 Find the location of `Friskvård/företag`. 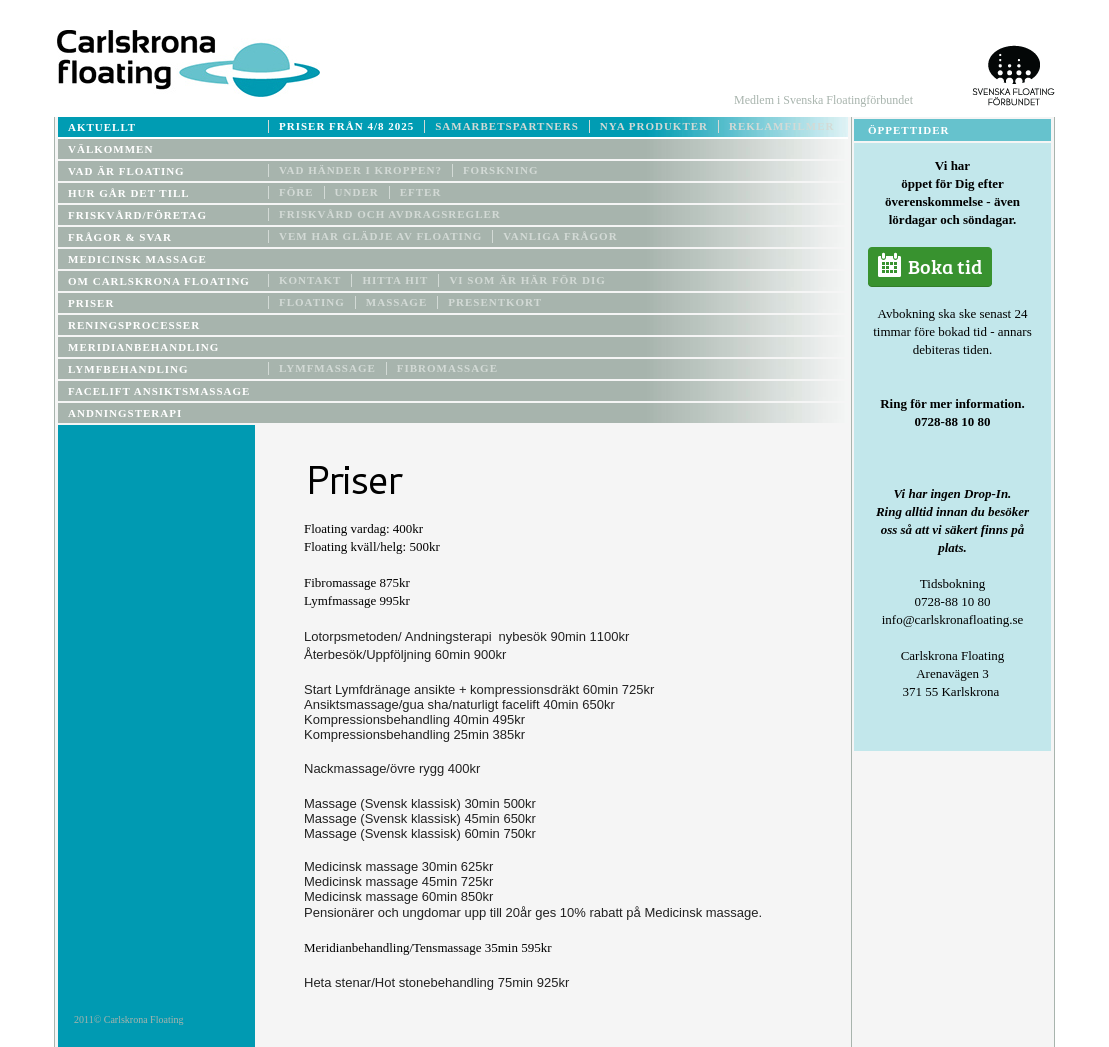

Friskvård/företag is located at coordinates (137, 215).